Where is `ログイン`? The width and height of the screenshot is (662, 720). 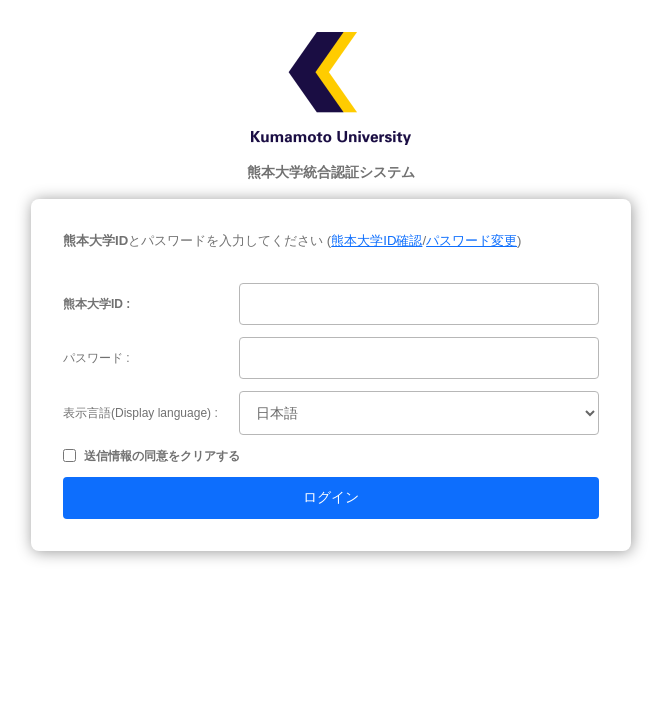
ログイン is located at coordinates (331, 497).